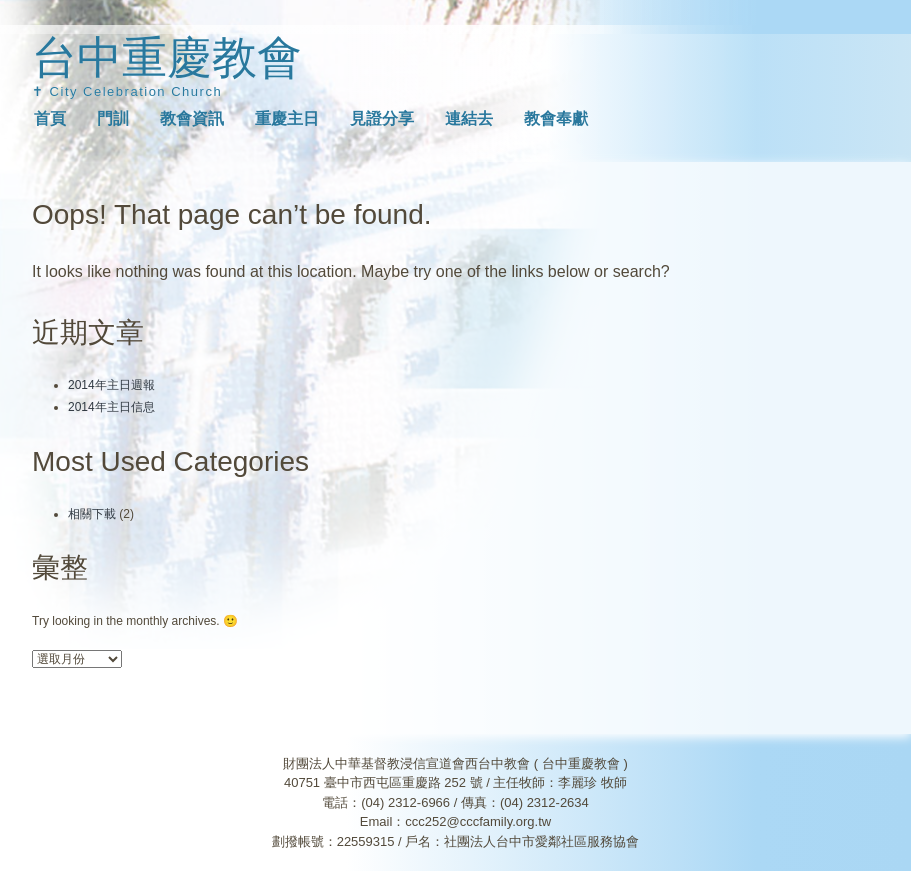 Image resolution: width=911 pixels, height=871 pixels. I want to click on 台中重慶教會, so click(167, 57).